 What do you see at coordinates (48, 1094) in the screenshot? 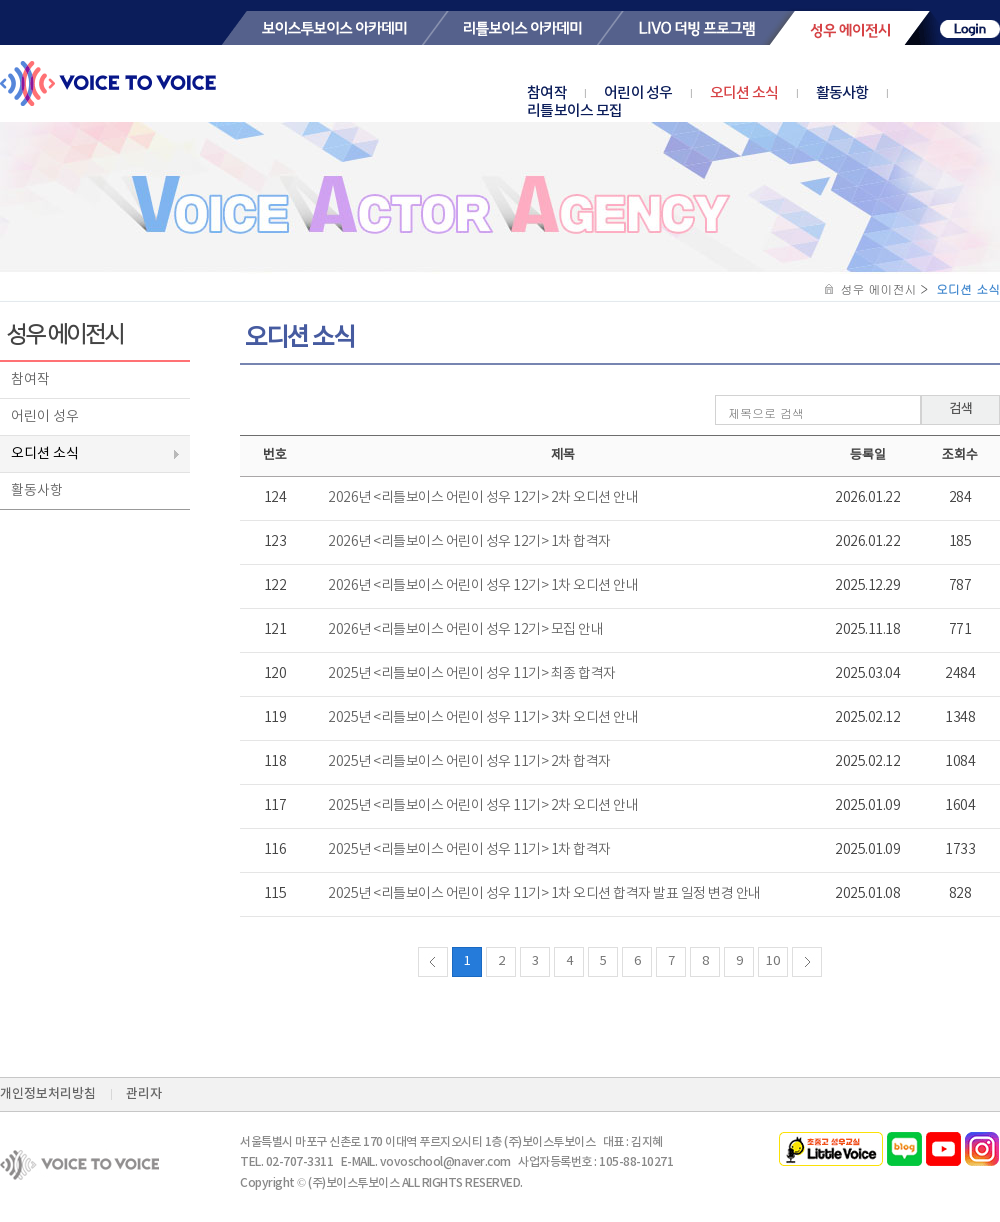
I see `개인정보처리방침` at bounding box center [48, 1094].